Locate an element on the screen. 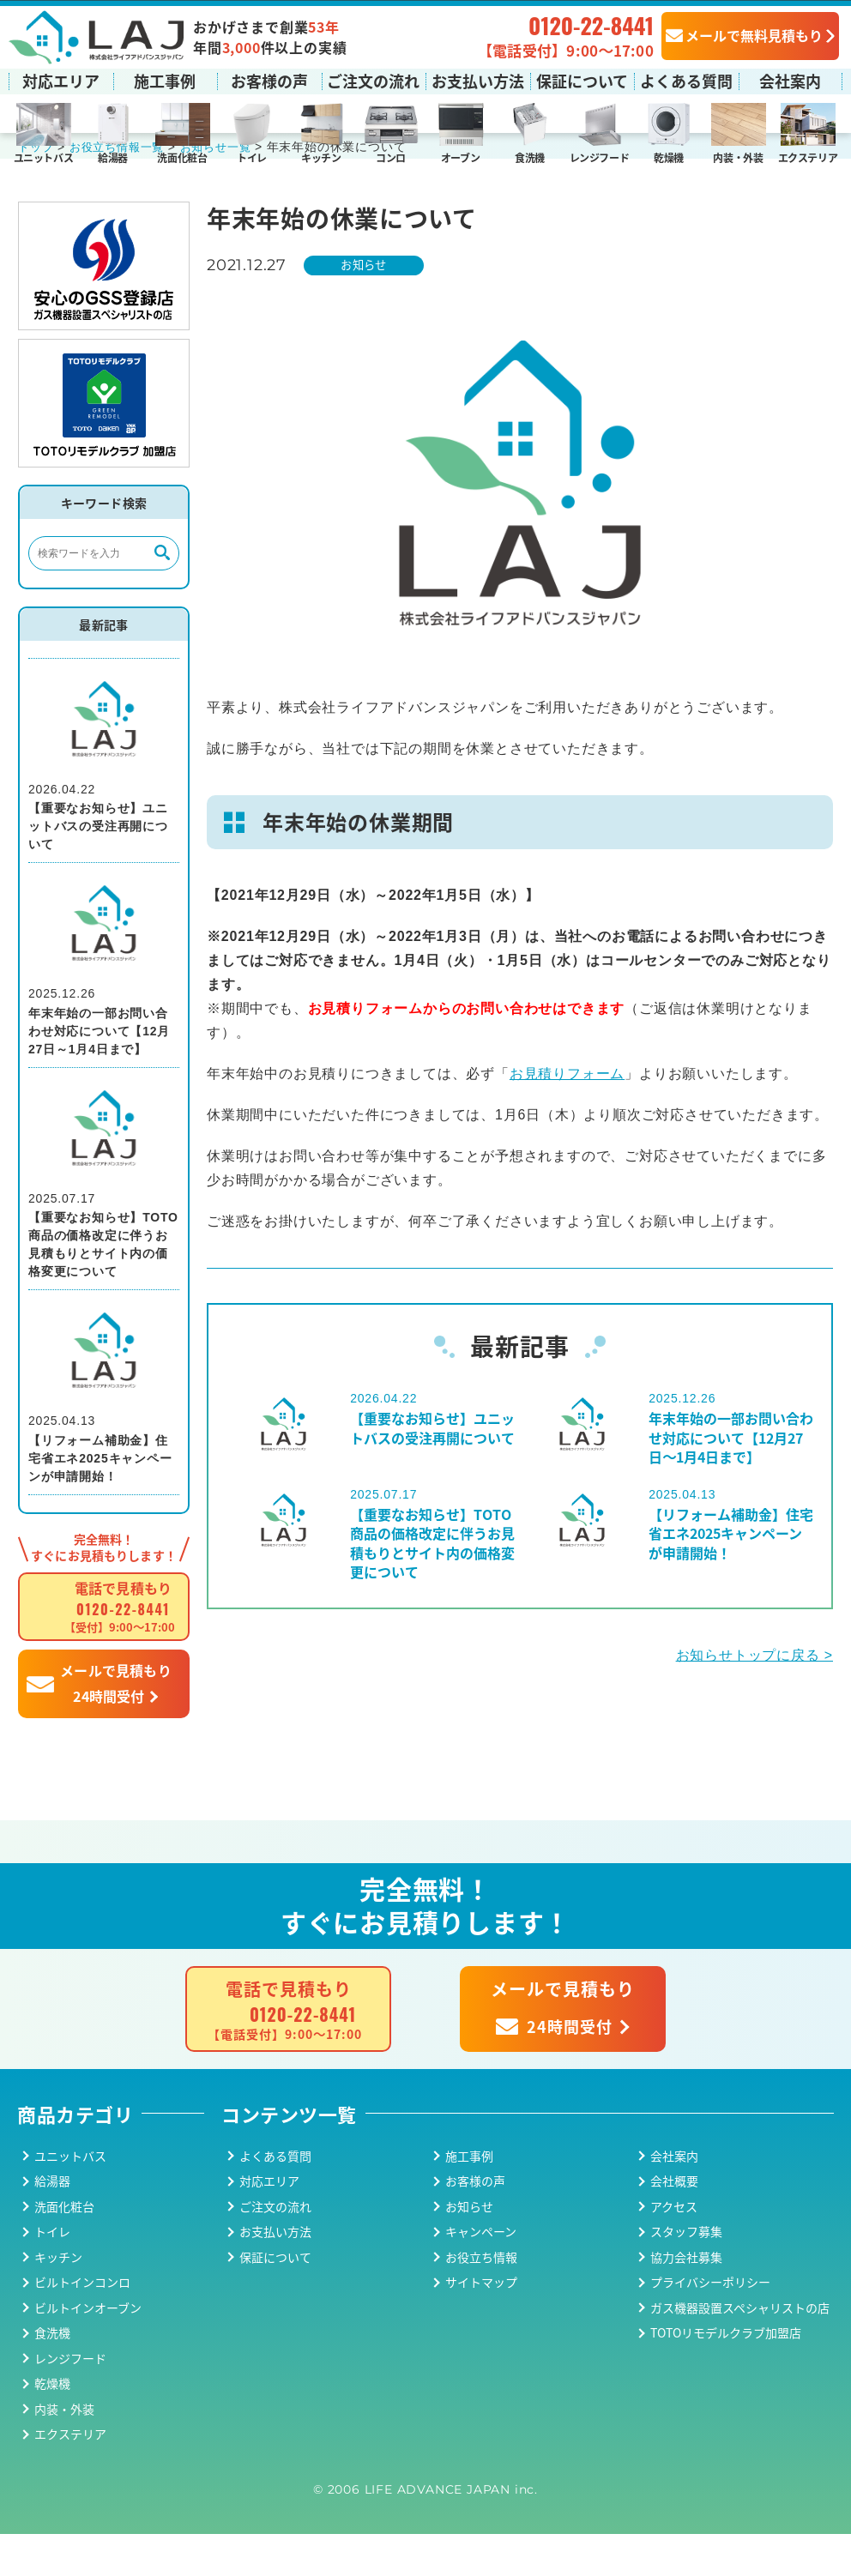 The height and width of the screenshot is (2576, 851). コンロ is located at coordinates (391, 156).